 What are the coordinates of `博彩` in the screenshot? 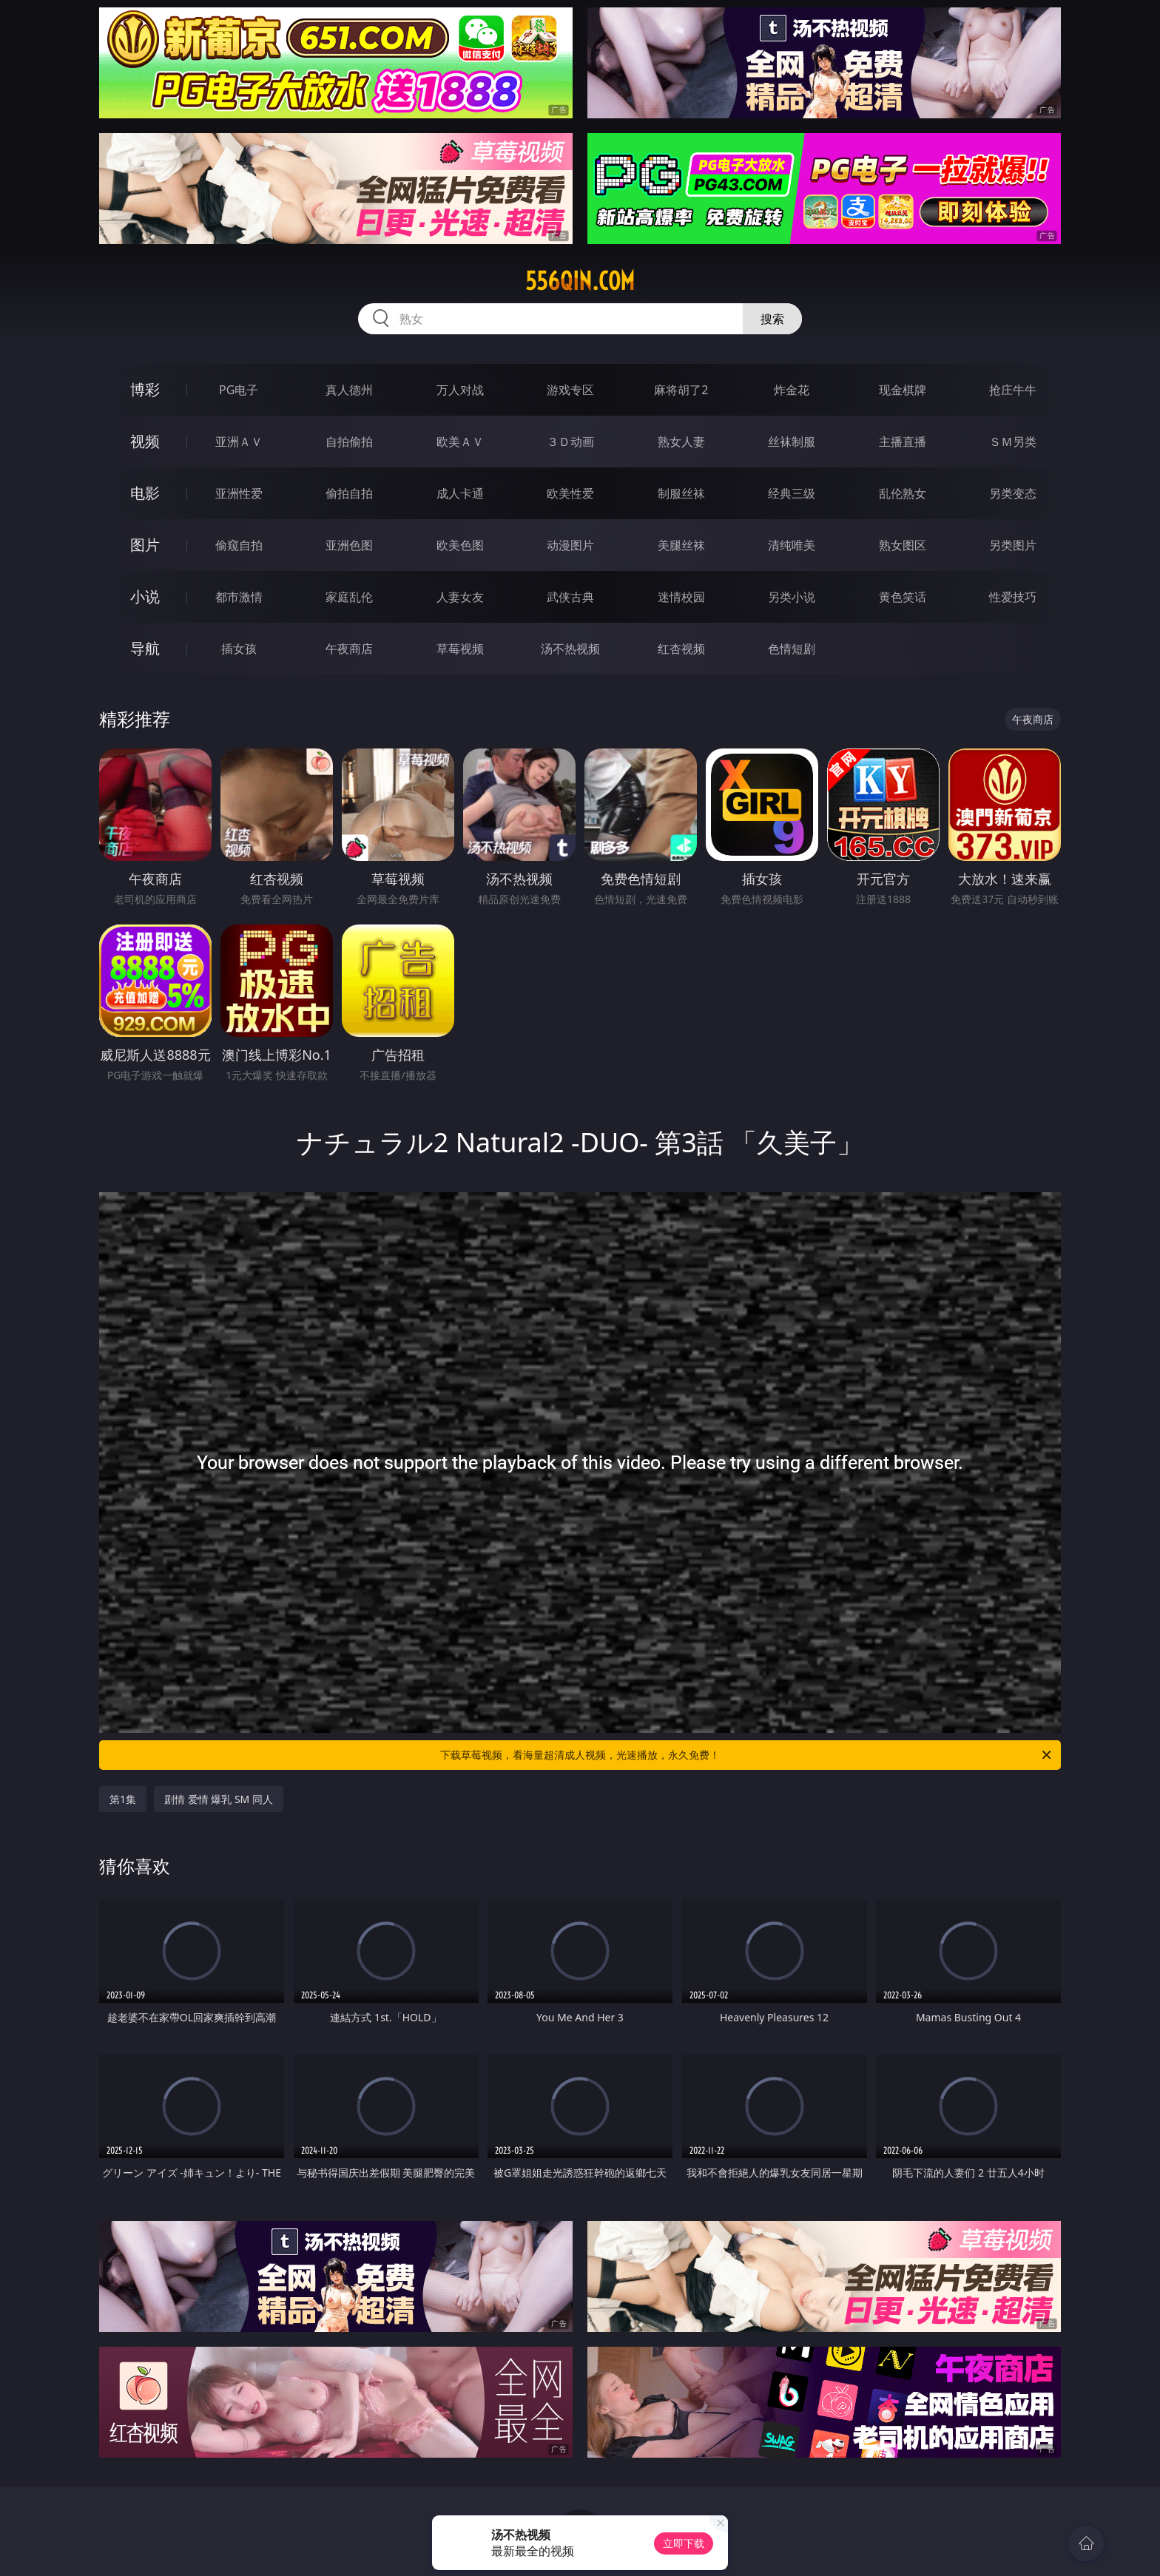 It's located at (145, 389).